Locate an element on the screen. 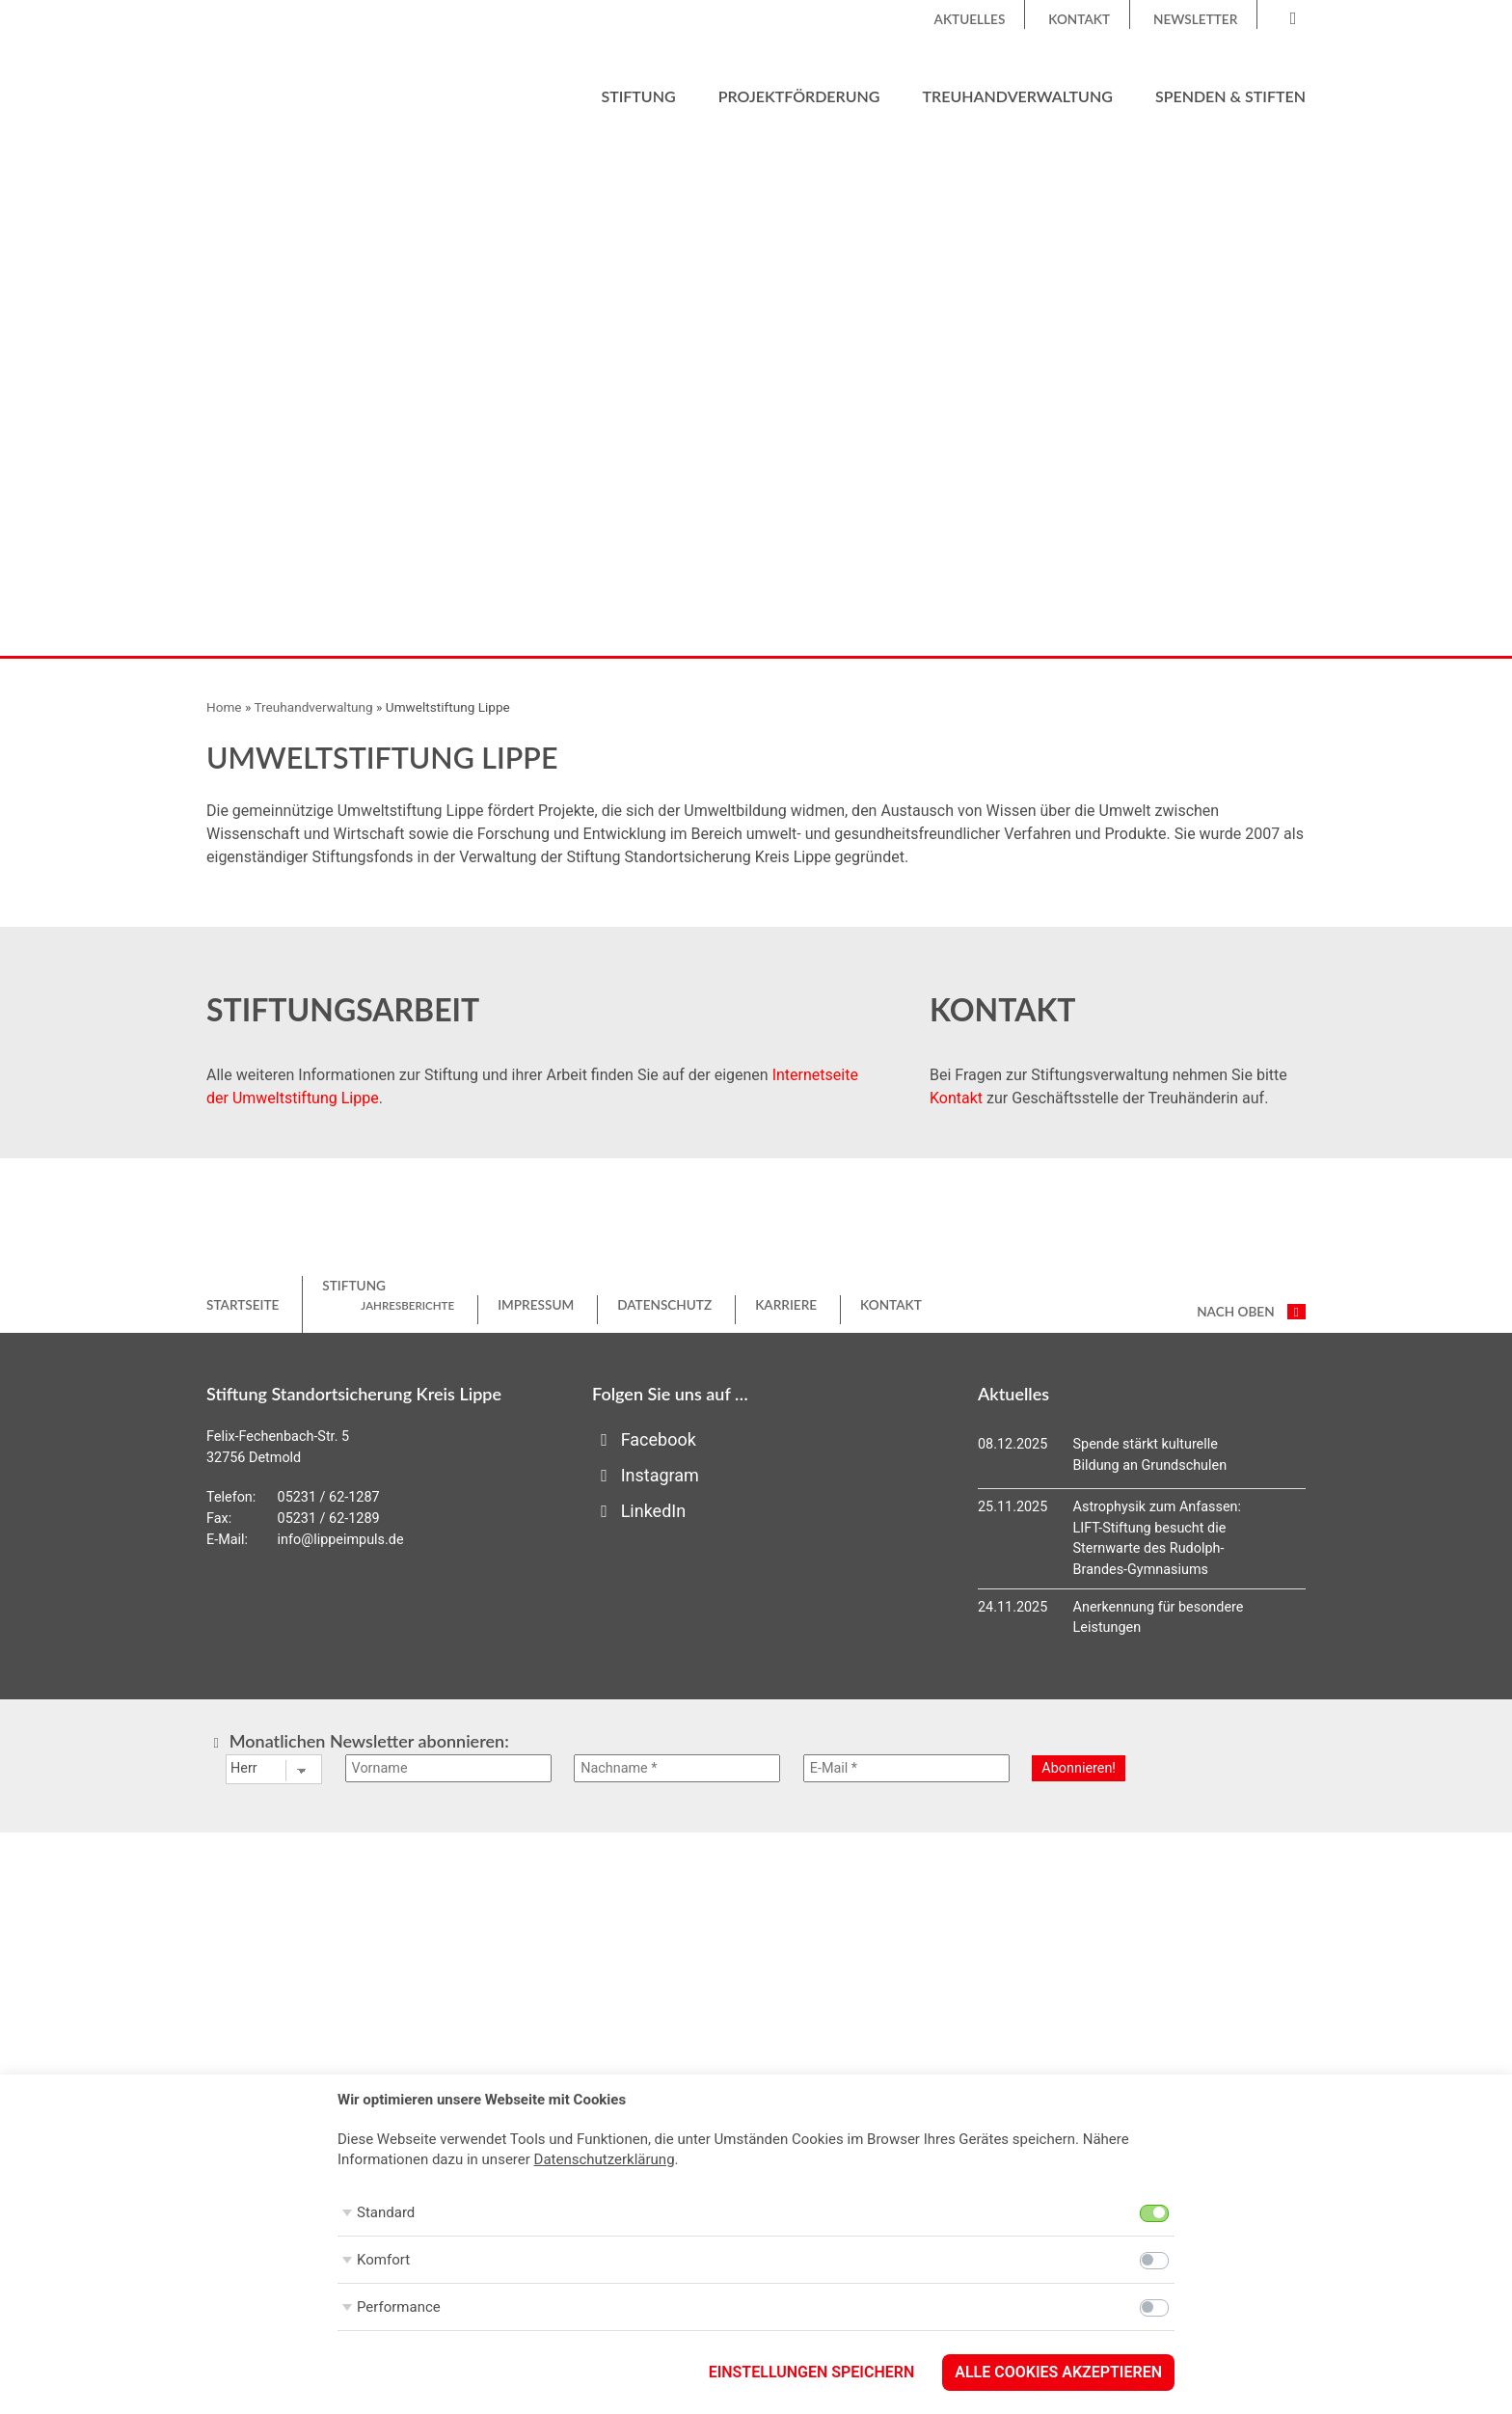 The width and height of the screenshot is (1512, 2414). Facebook is located at coordinates (644, 1442).